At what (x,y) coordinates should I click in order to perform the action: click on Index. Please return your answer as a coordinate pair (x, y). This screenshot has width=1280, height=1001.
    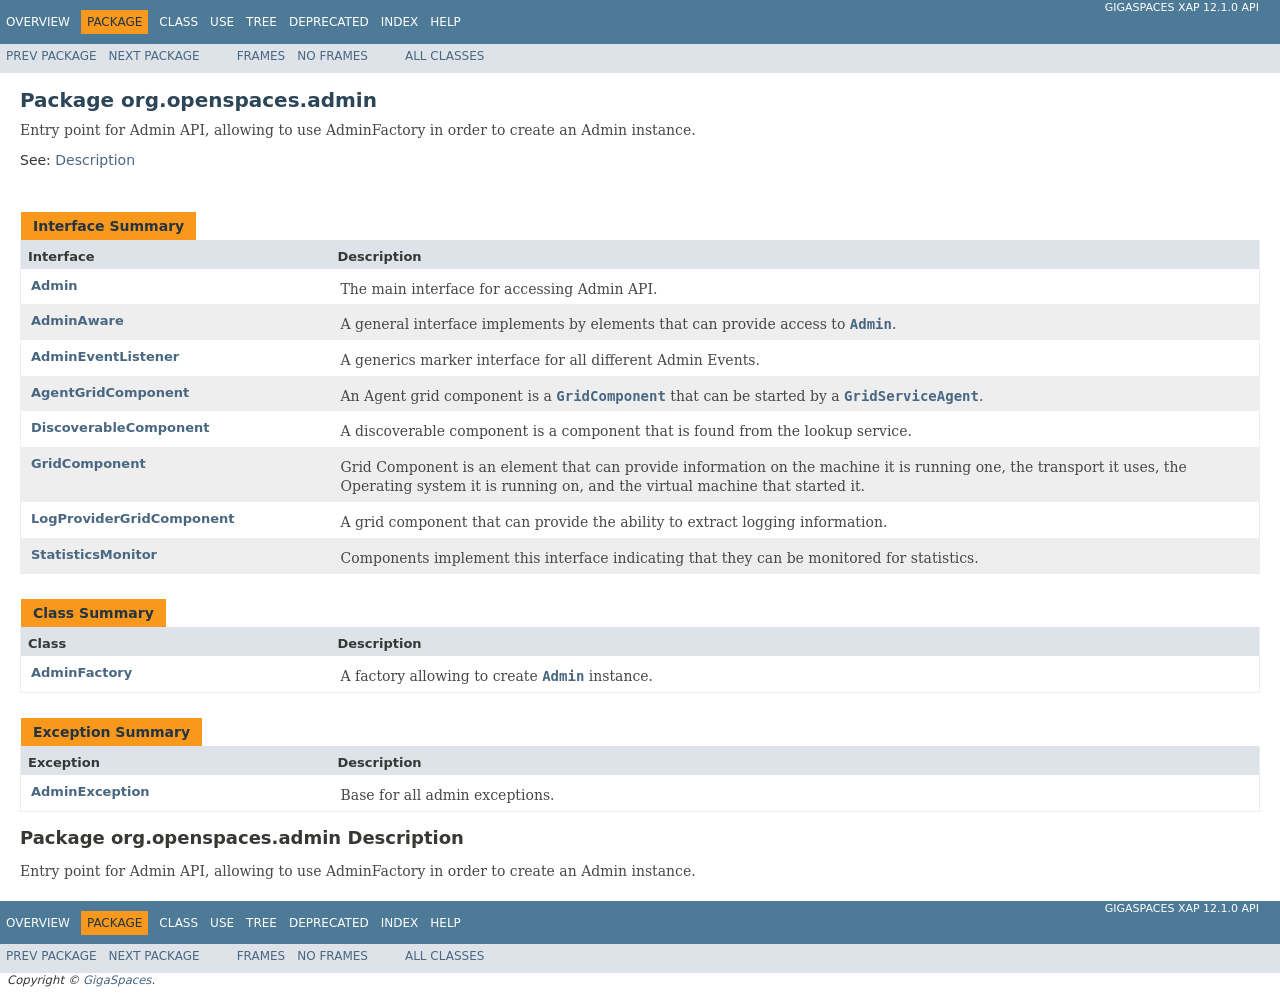
    Looking at the image, I should click on (400, 22).